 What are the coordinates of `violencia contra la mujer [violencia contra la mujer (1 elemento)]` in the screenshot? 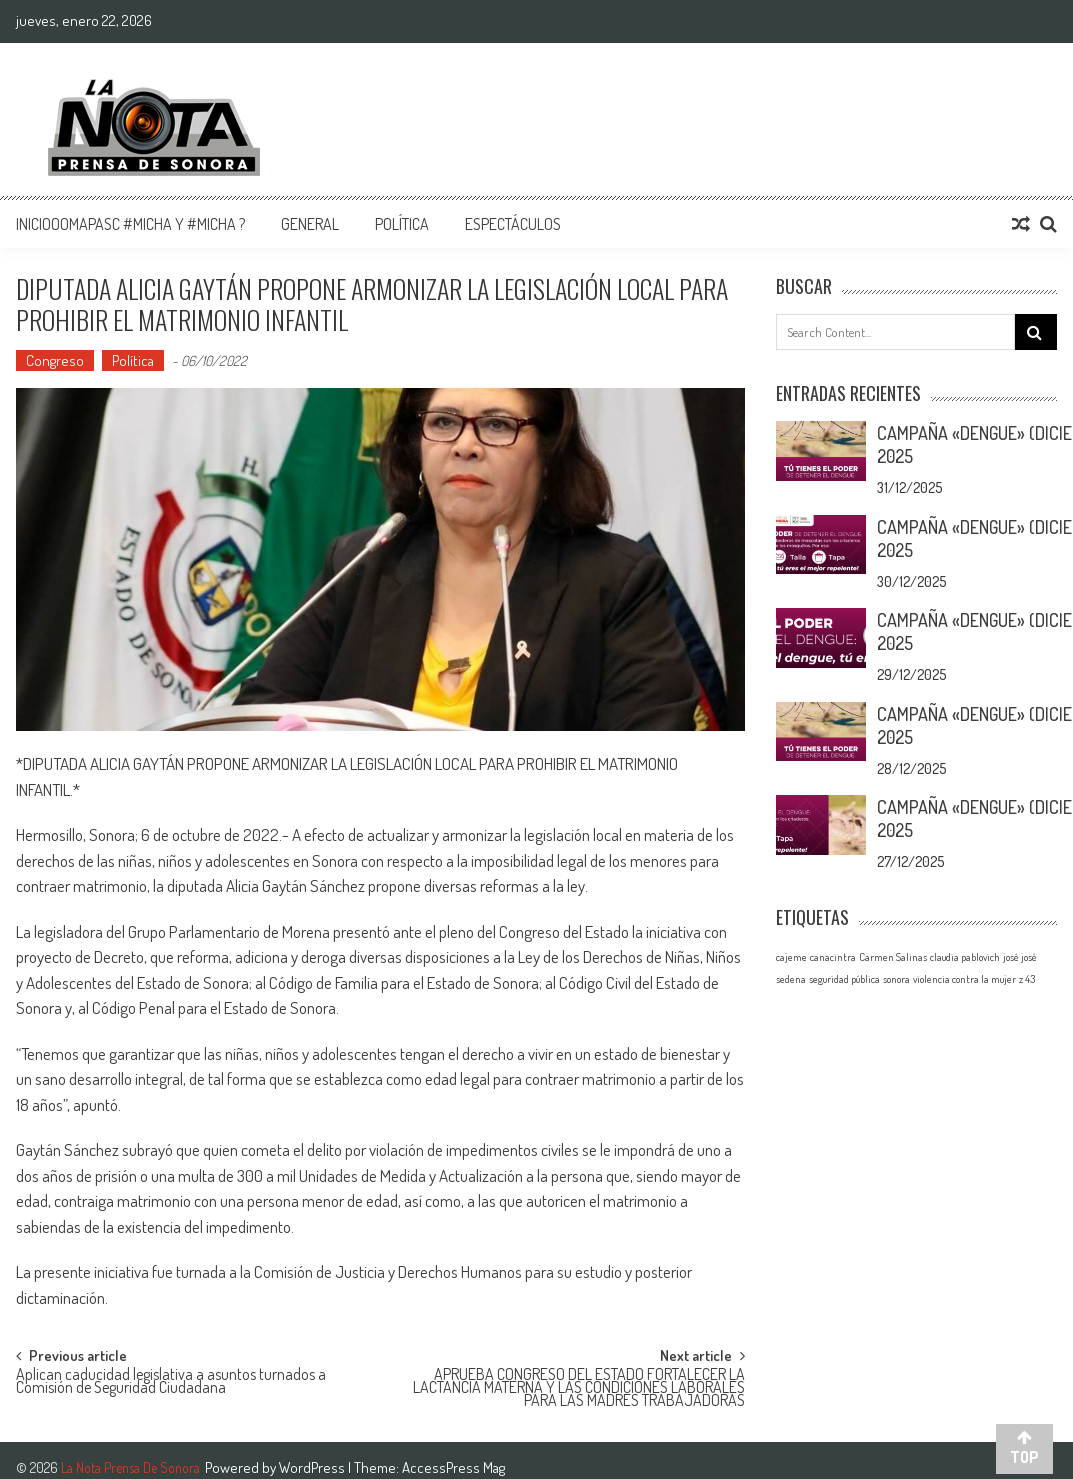 It's located at (964, 979).